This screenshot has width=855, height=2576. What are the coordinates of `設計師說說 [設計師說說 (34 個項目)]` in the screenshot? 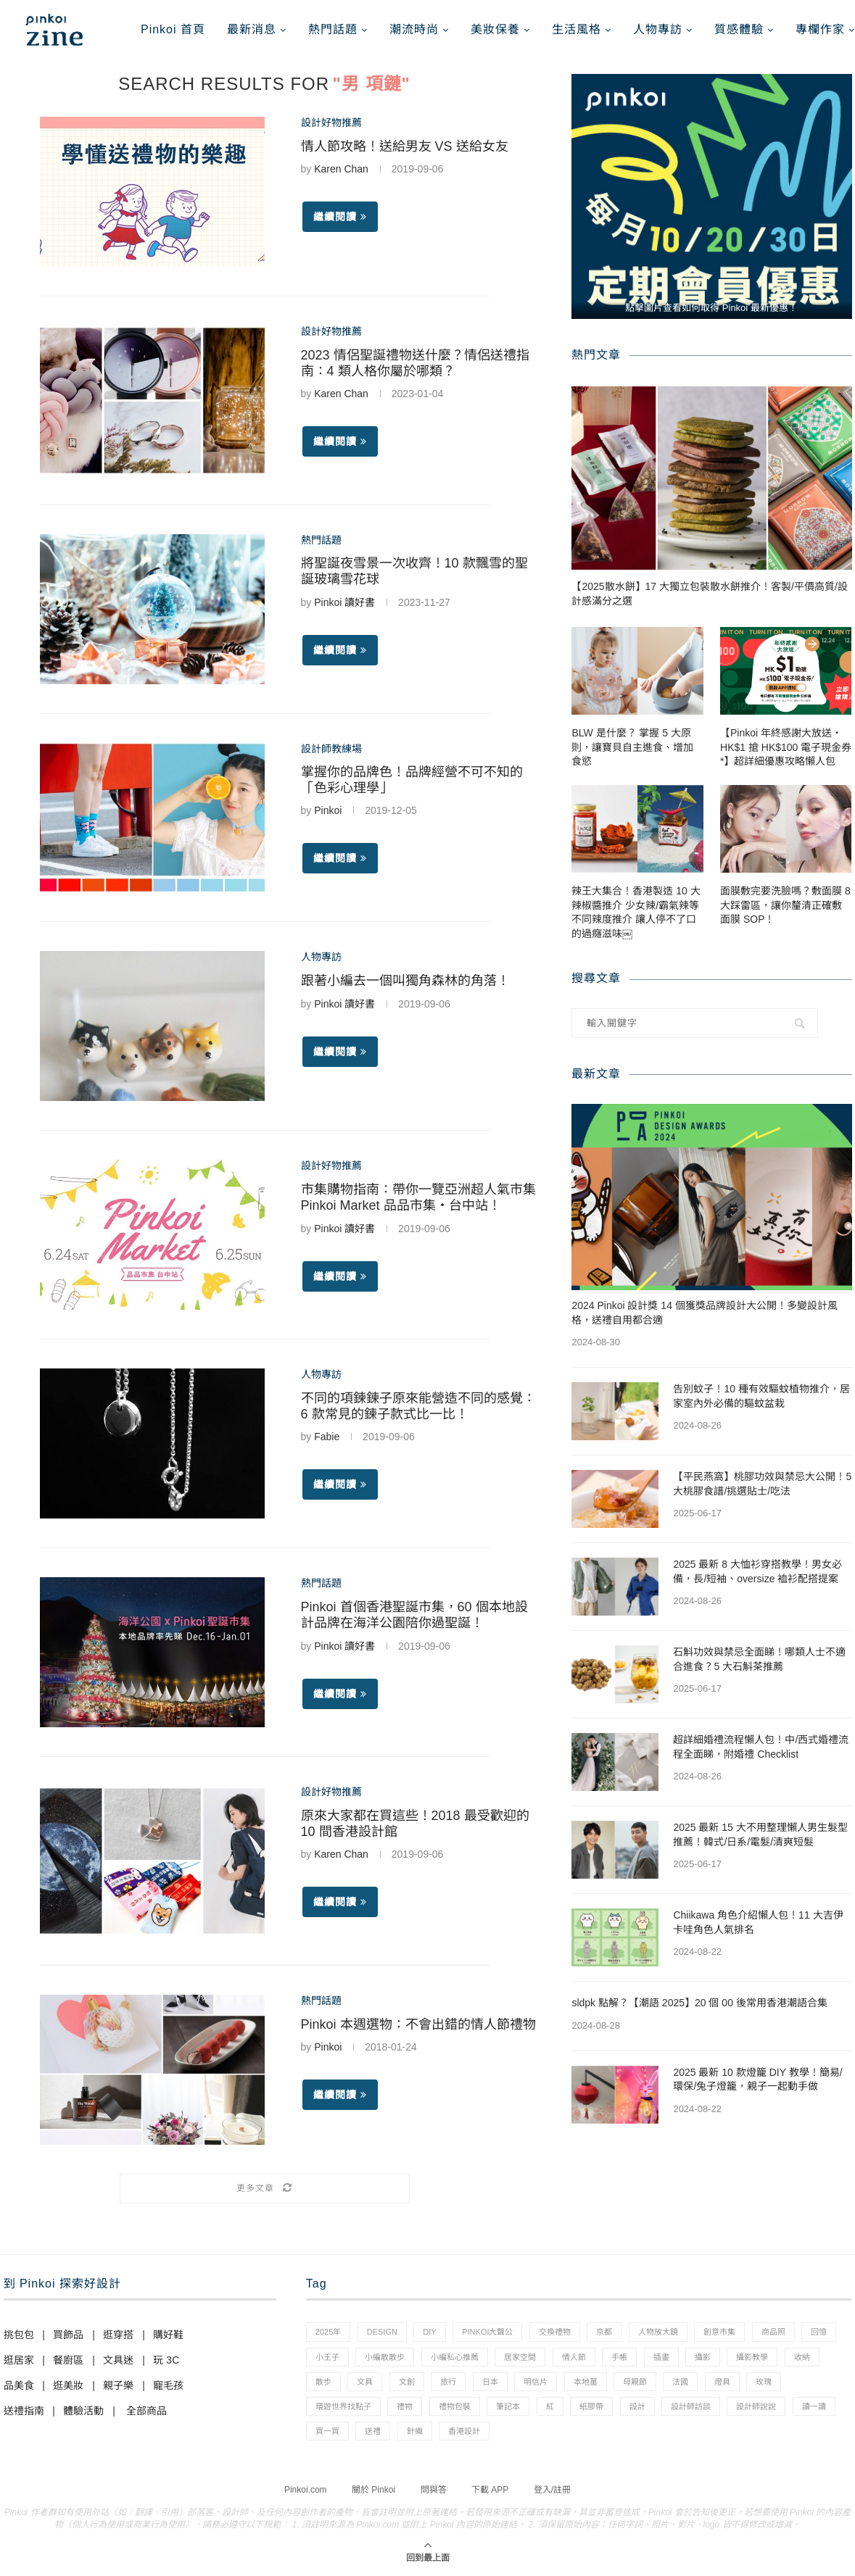 It's located at (756, 2406).